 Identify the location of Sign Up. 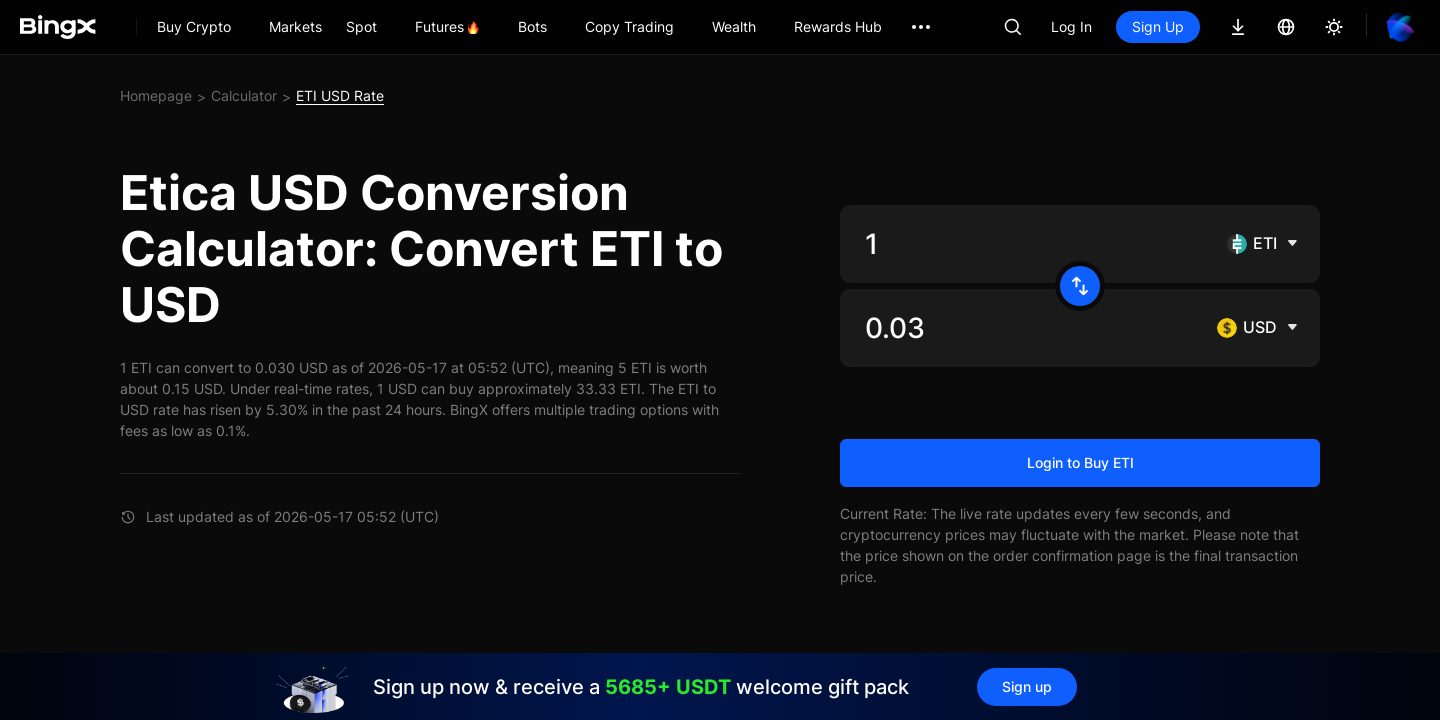
(1158, 26).